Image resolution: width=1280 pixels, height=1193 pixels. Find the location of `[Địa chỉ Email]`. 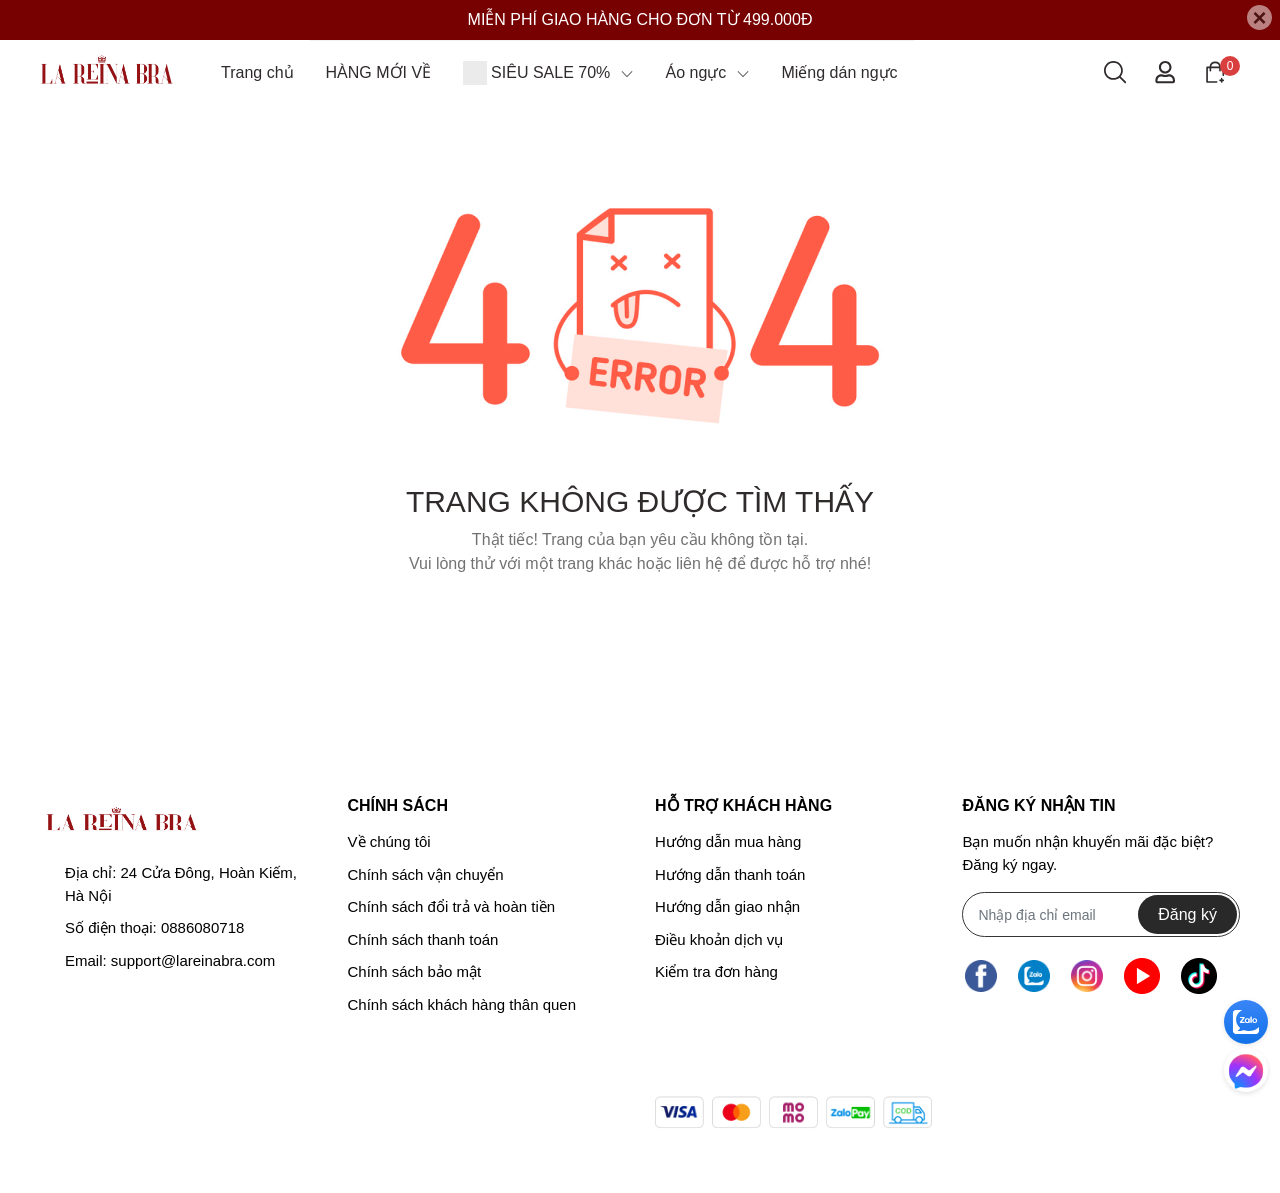

[Địa chỉ Email] is located at coordinates (1100, 914).